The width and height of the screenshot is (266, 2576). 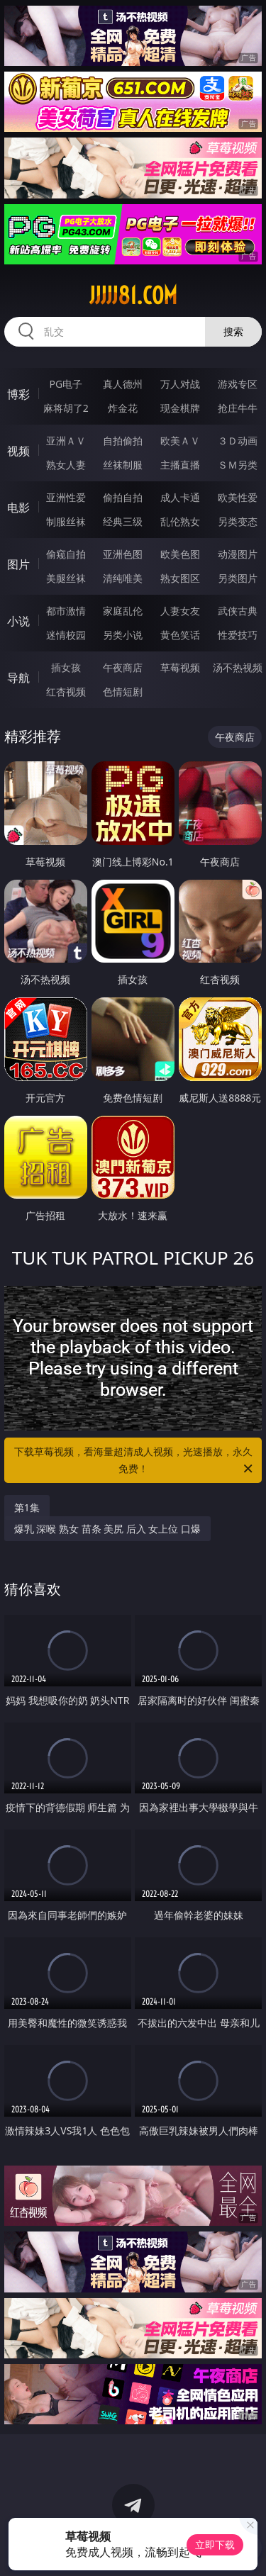 I want to click on 下载草莓视频，看海量超清成人视频，光速播放，永久免费！, so click(x=134, y=1461).